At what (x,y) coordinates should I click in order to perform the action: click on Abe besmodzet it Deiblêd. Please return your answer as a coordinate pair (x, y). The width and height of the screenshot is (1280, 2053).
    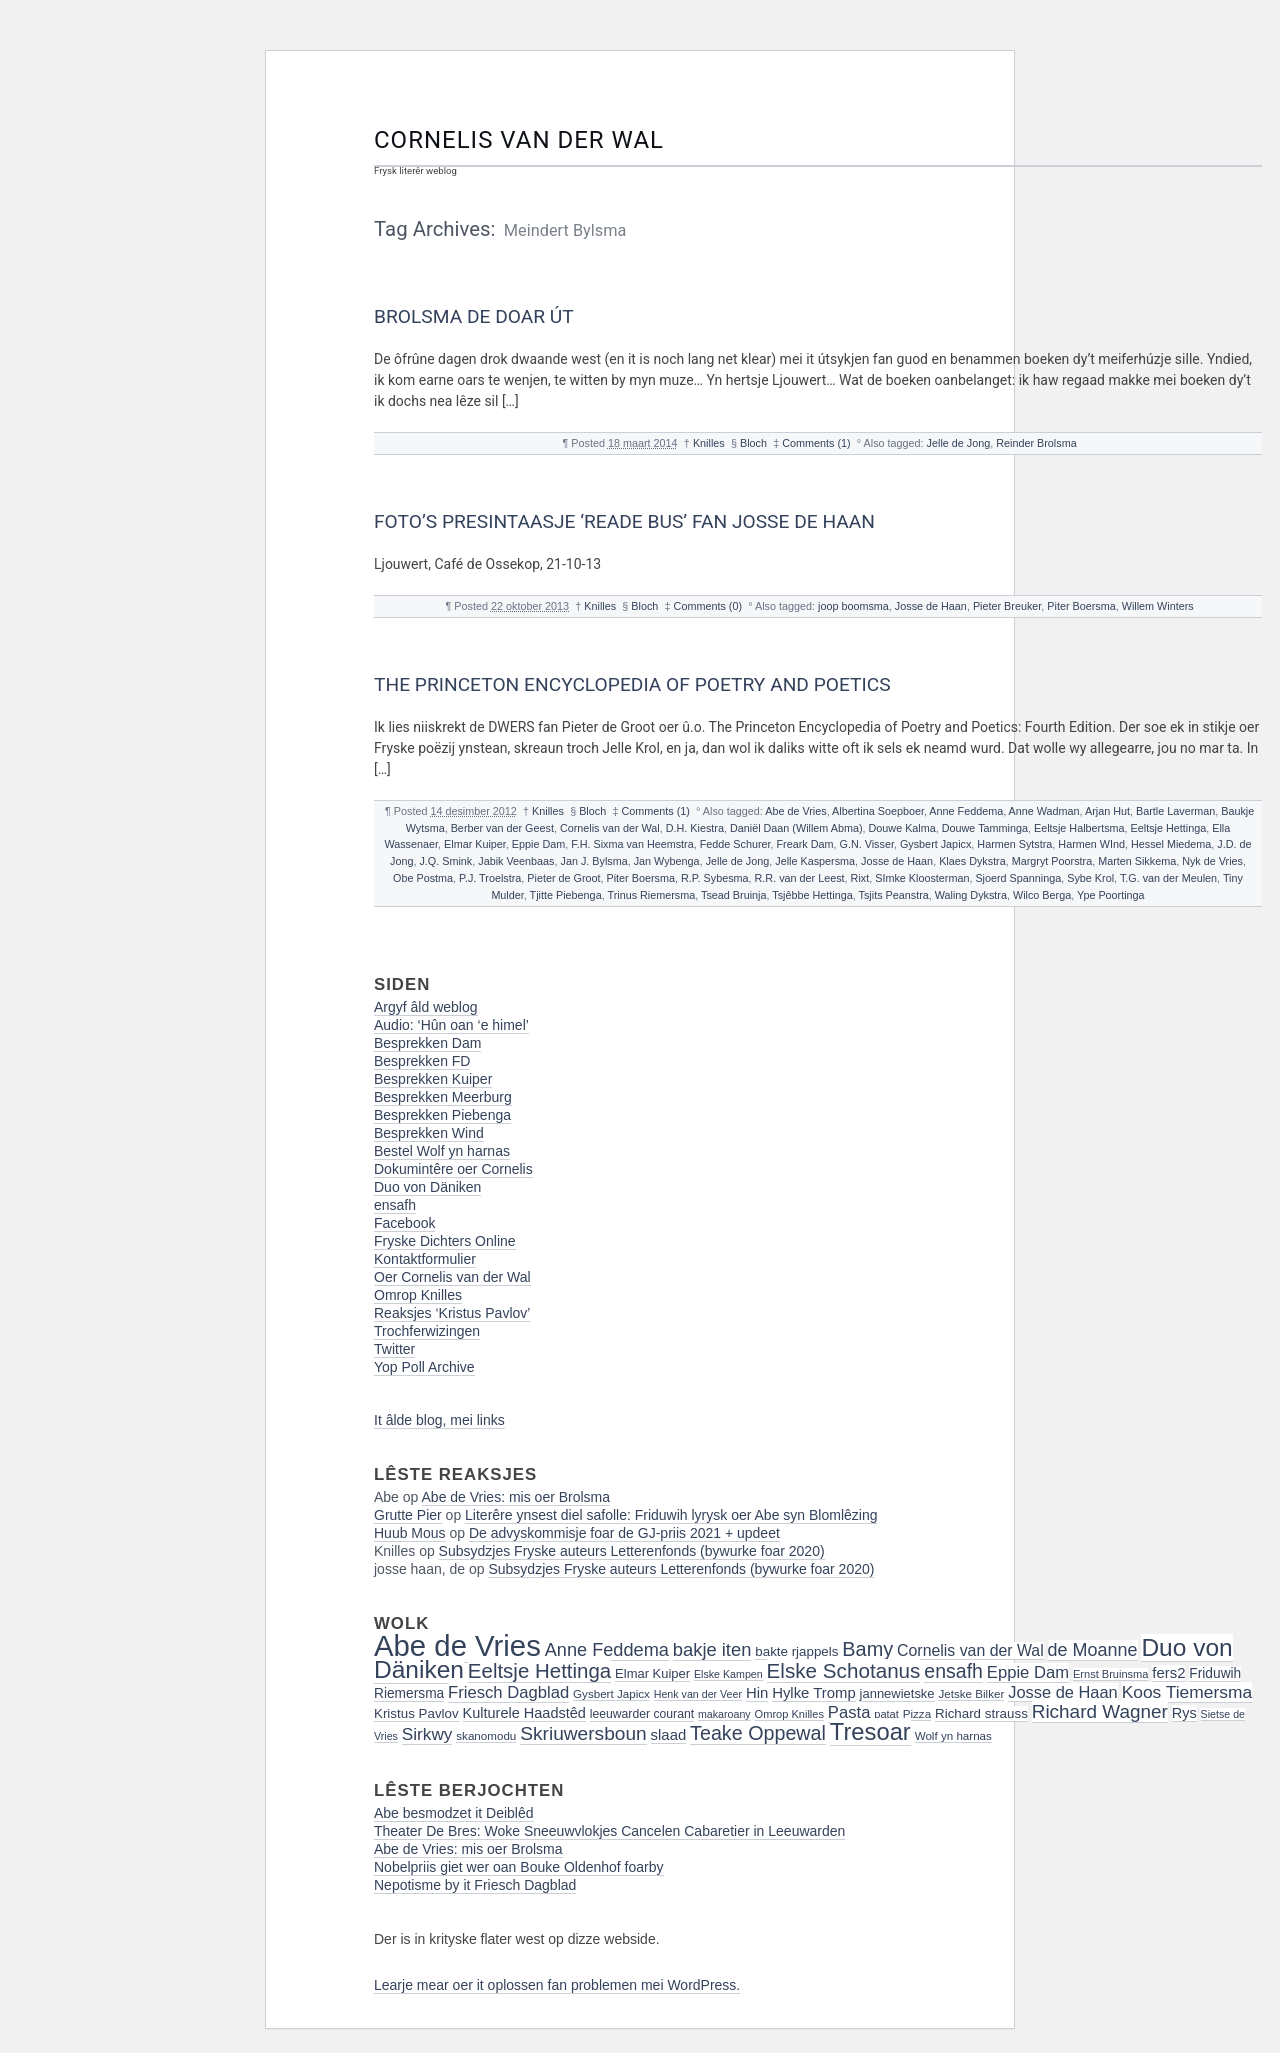
    Looking at the image, I should click on (454, 1813).